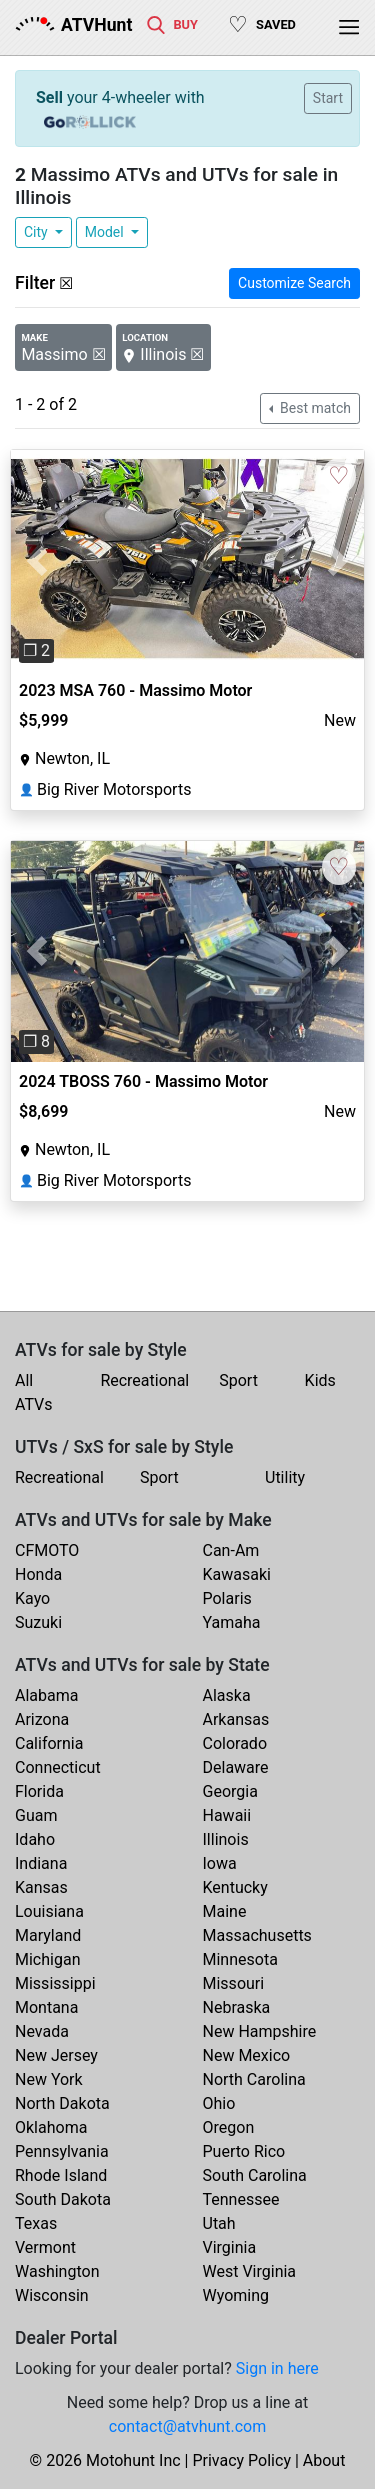 The width and height of the screenshot is (375, 2489). What do you see at coordinates (46, 2007) in the screenshot?
I see `Montana` at bounding box center [46, 2007].